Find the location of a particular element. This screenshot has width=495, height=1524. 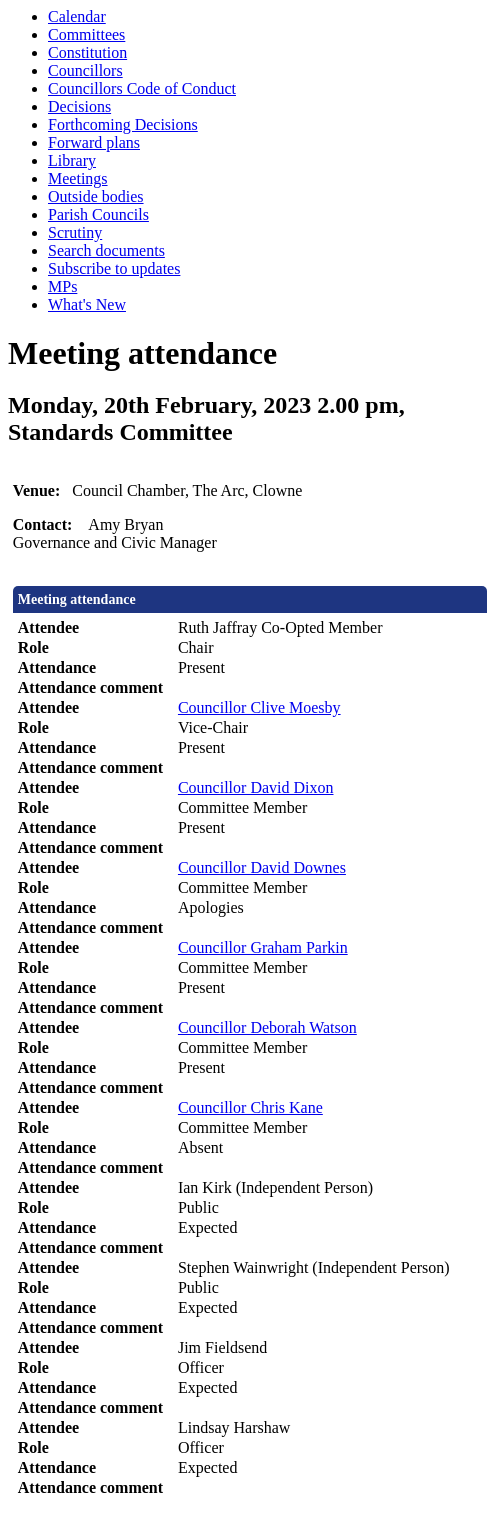

Forthcoming Decisions is located at coordinates (123, 124).